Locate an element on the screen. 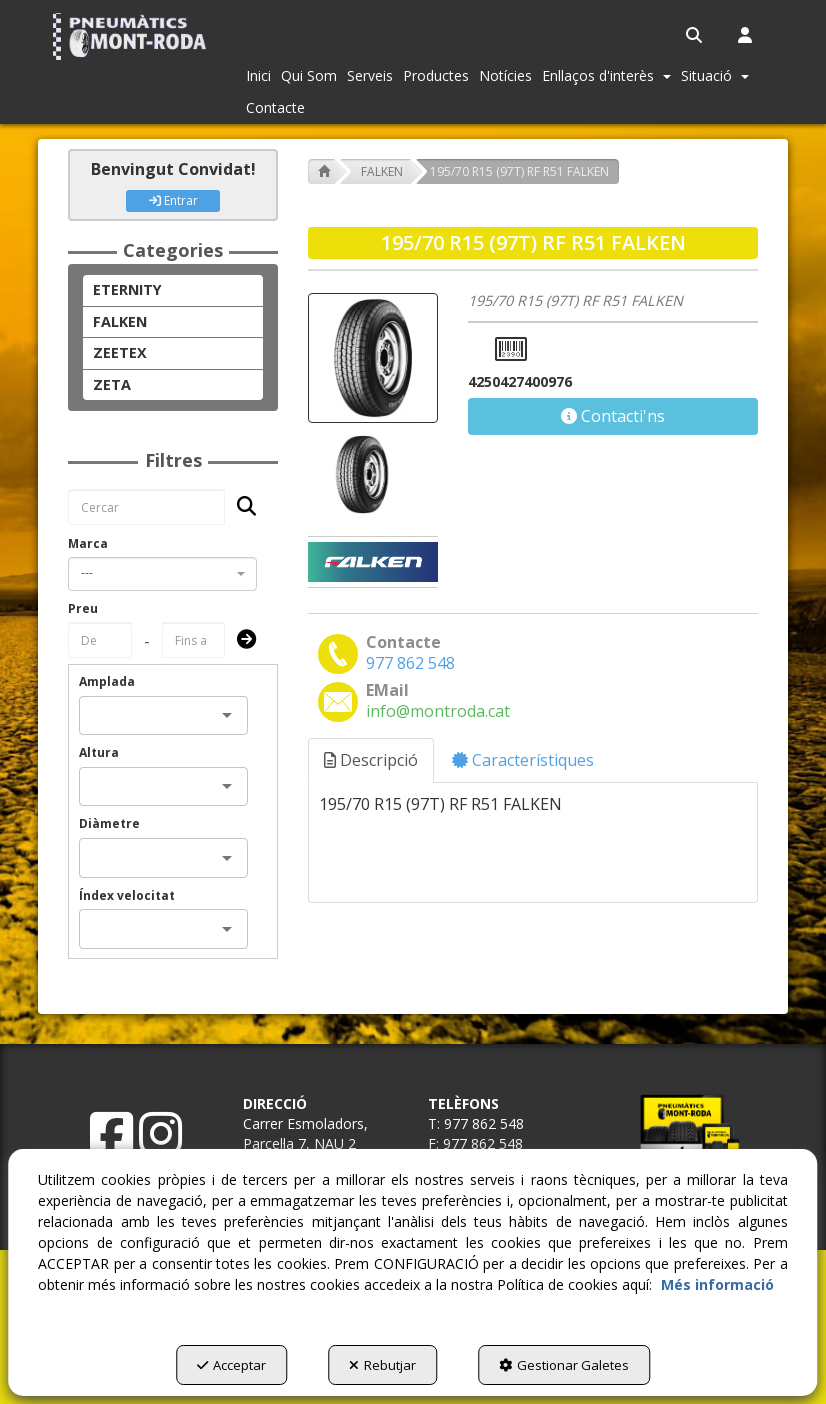 The width and height of the screenshot is (826, 1404). [menuitem] is located at coordinates (695, 35).